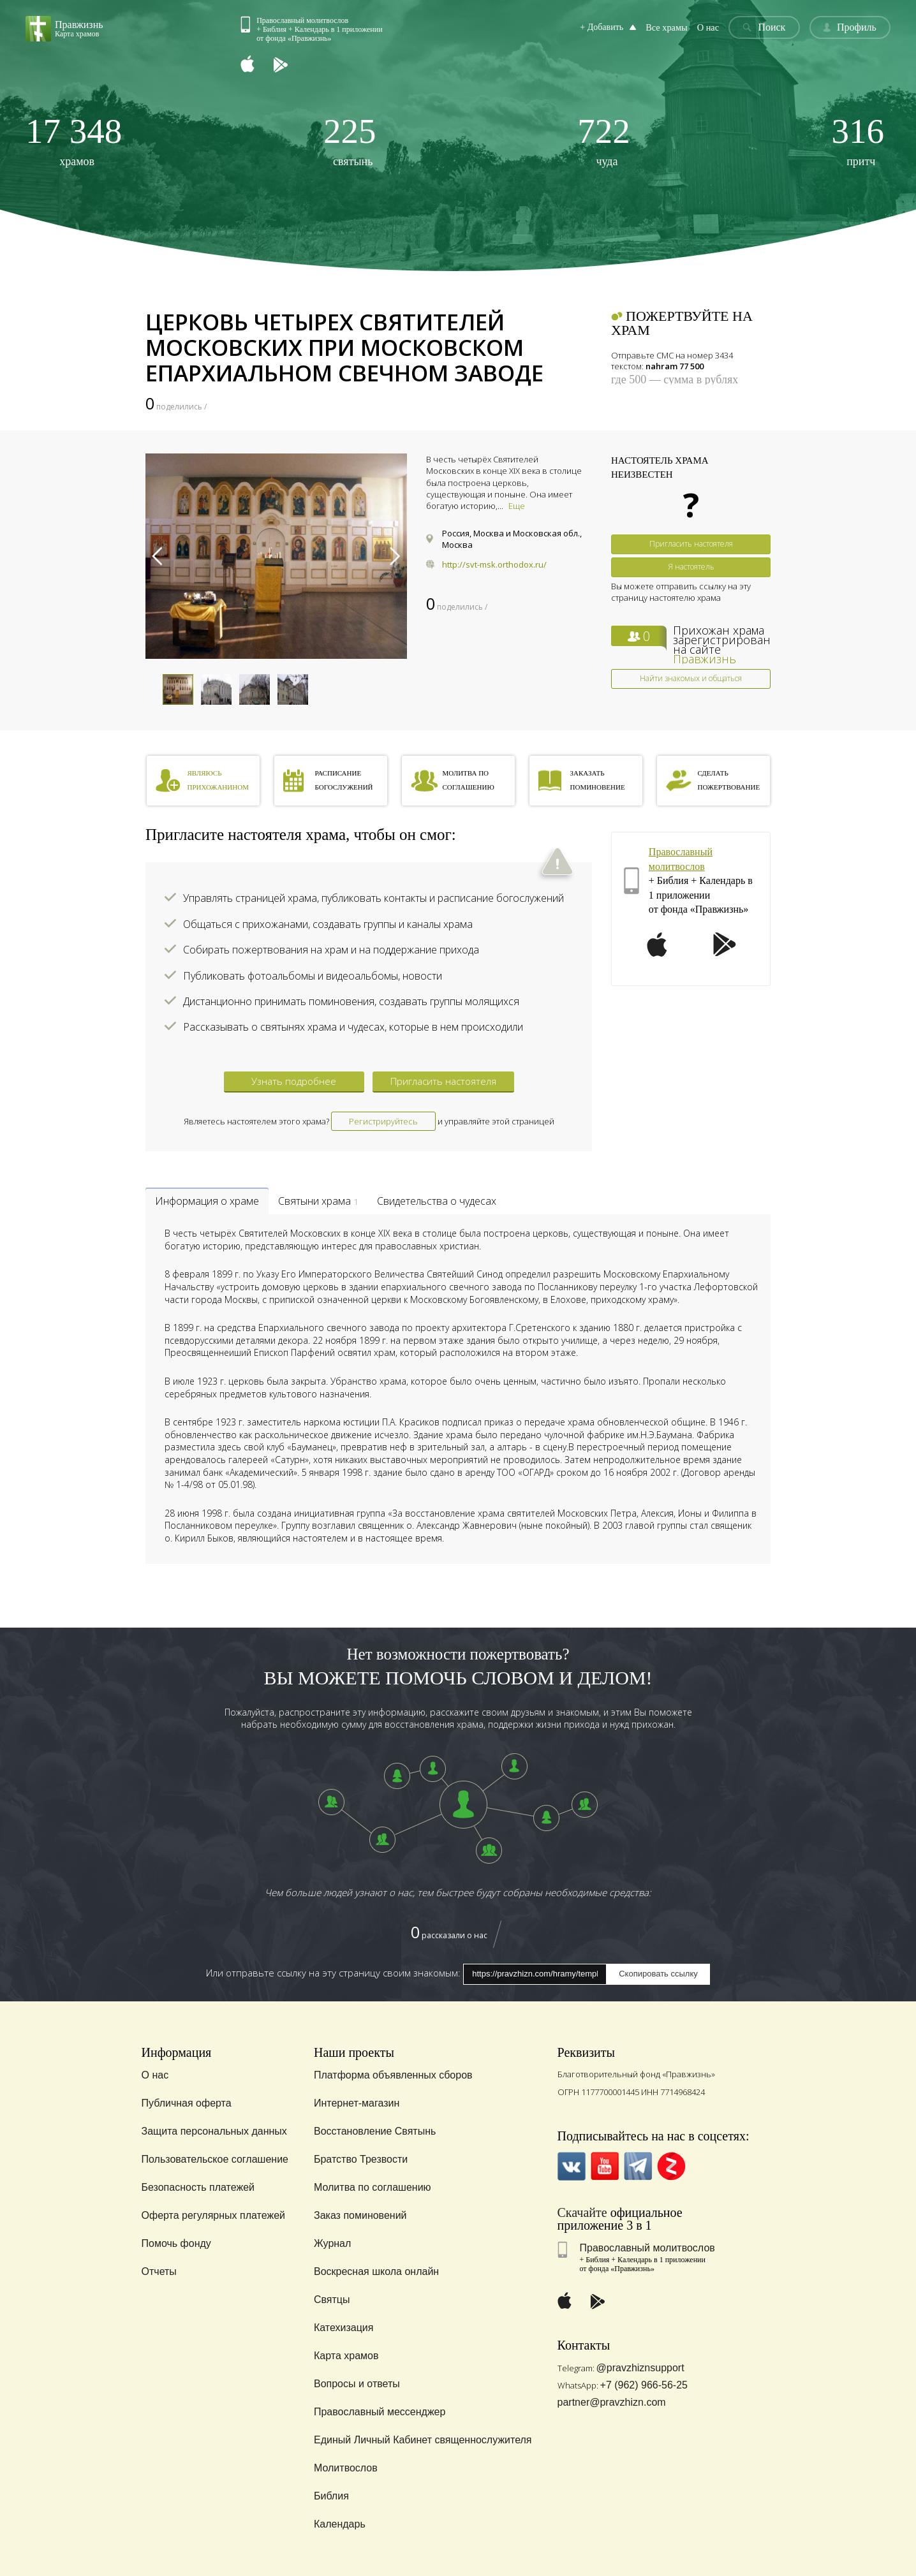 The width and height of the screenshot is (916, 2576). I want to click on Оферта регулярных платежей, so click(213, 2215).